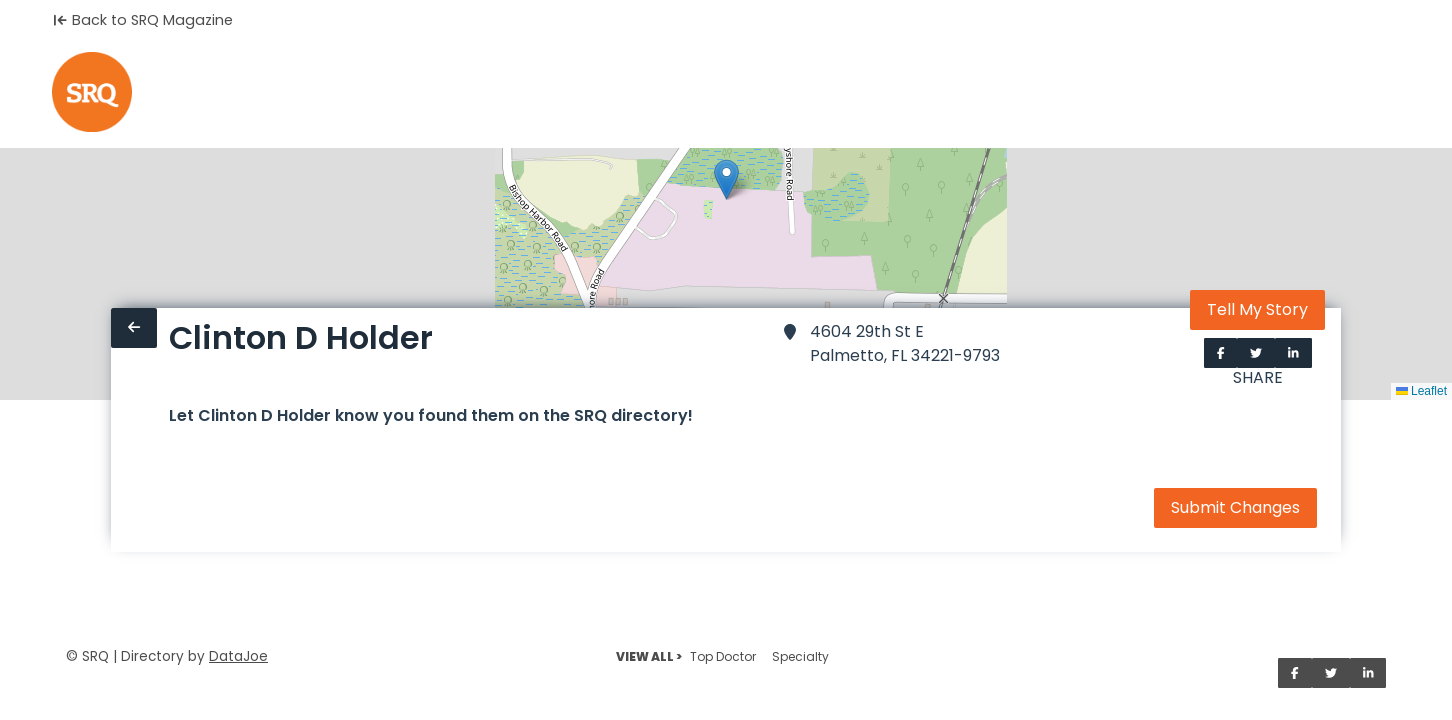 This screenshot has height=720, width=1452. I want to click on Specialty, so click(800, 656).